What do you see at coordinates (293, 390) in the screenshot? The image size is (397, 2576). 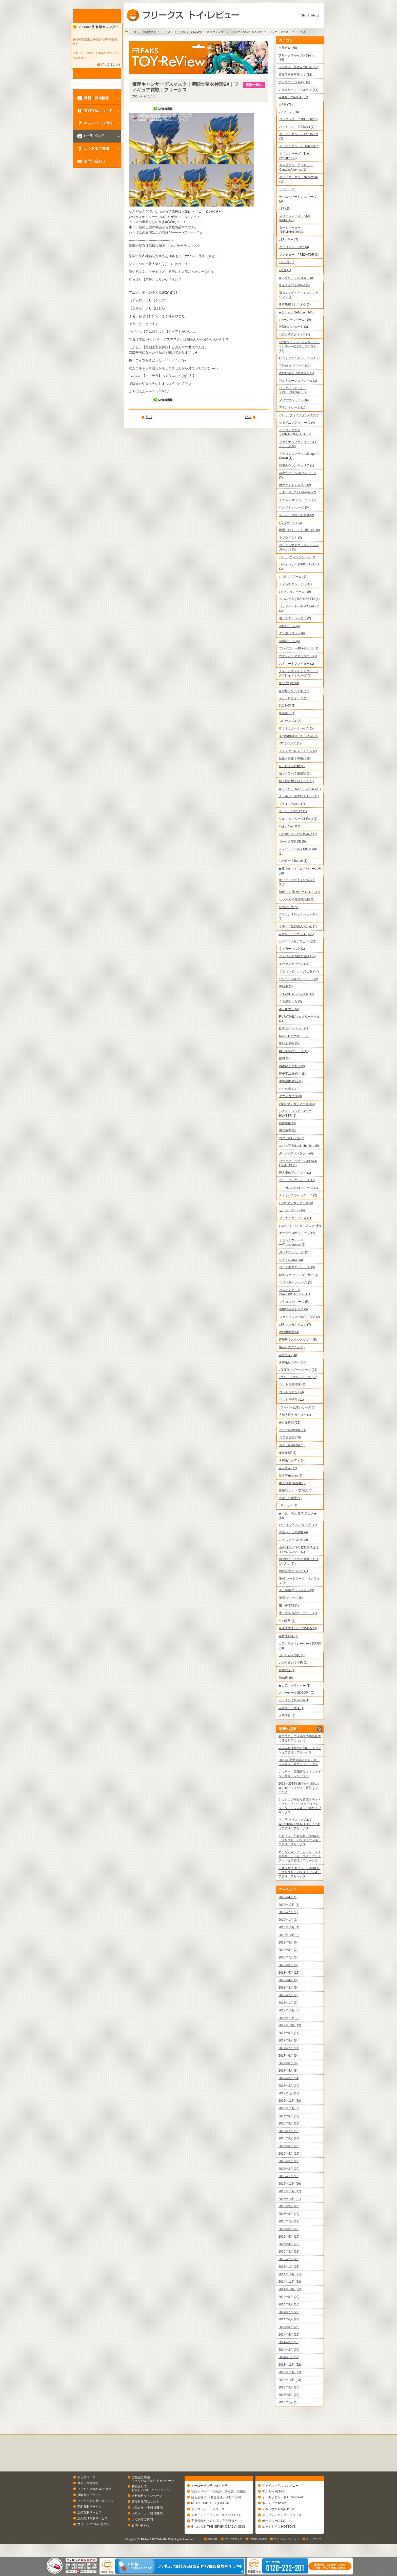 I see `シュタインズ・ゲート/STEINS;GATE (2)` at bounding box center [293, 390].